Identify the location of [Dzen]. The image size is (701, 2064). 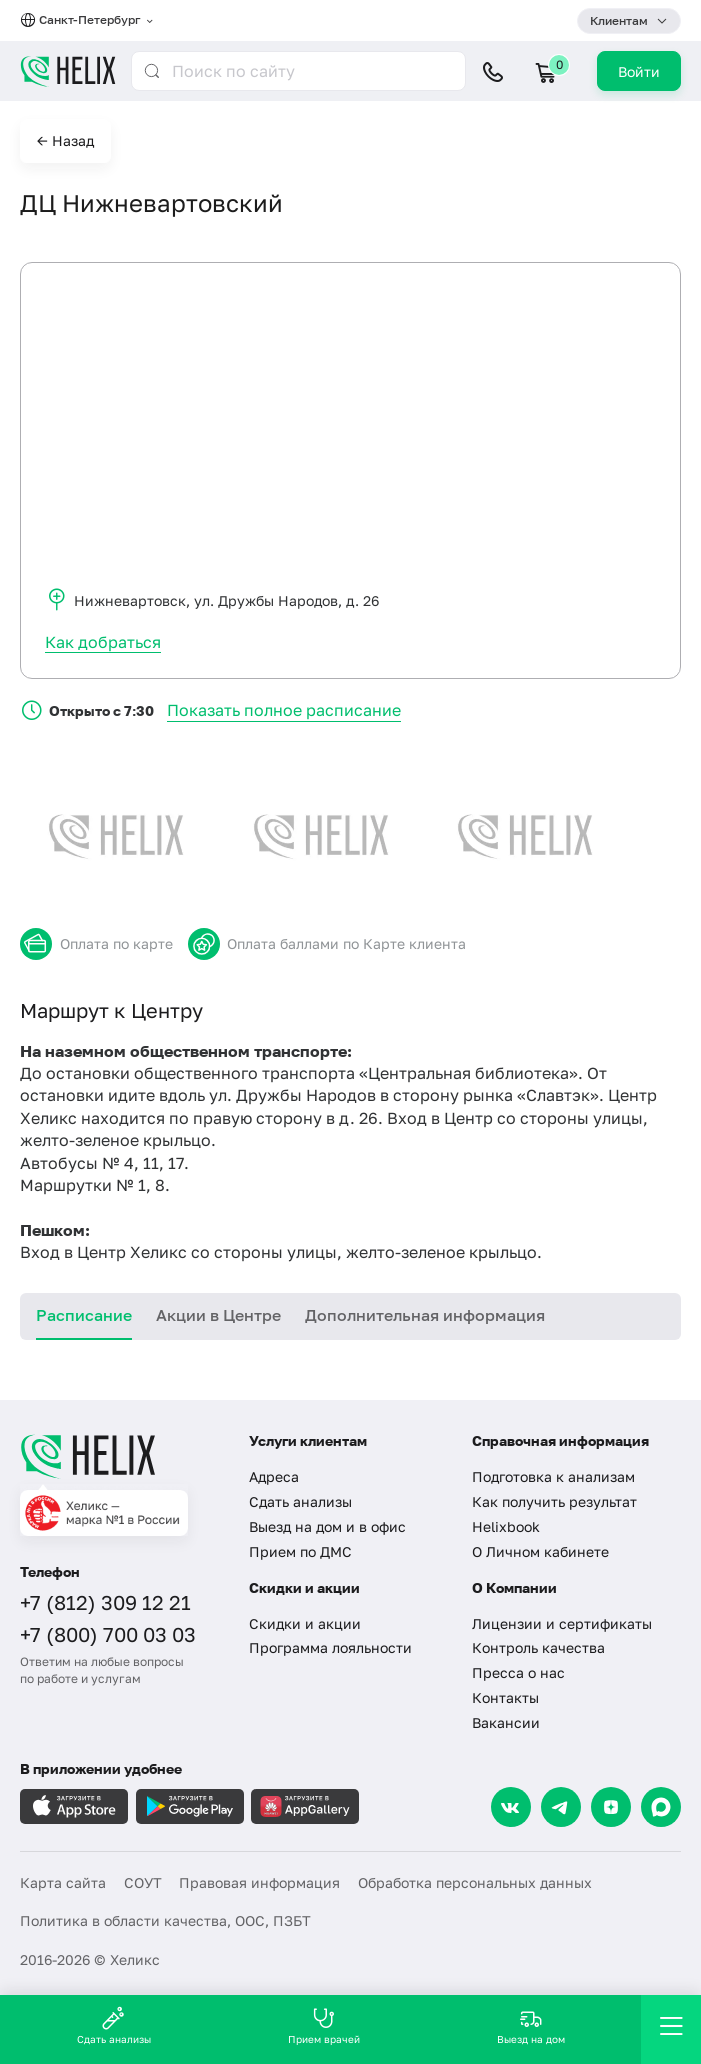
(611, 1807).